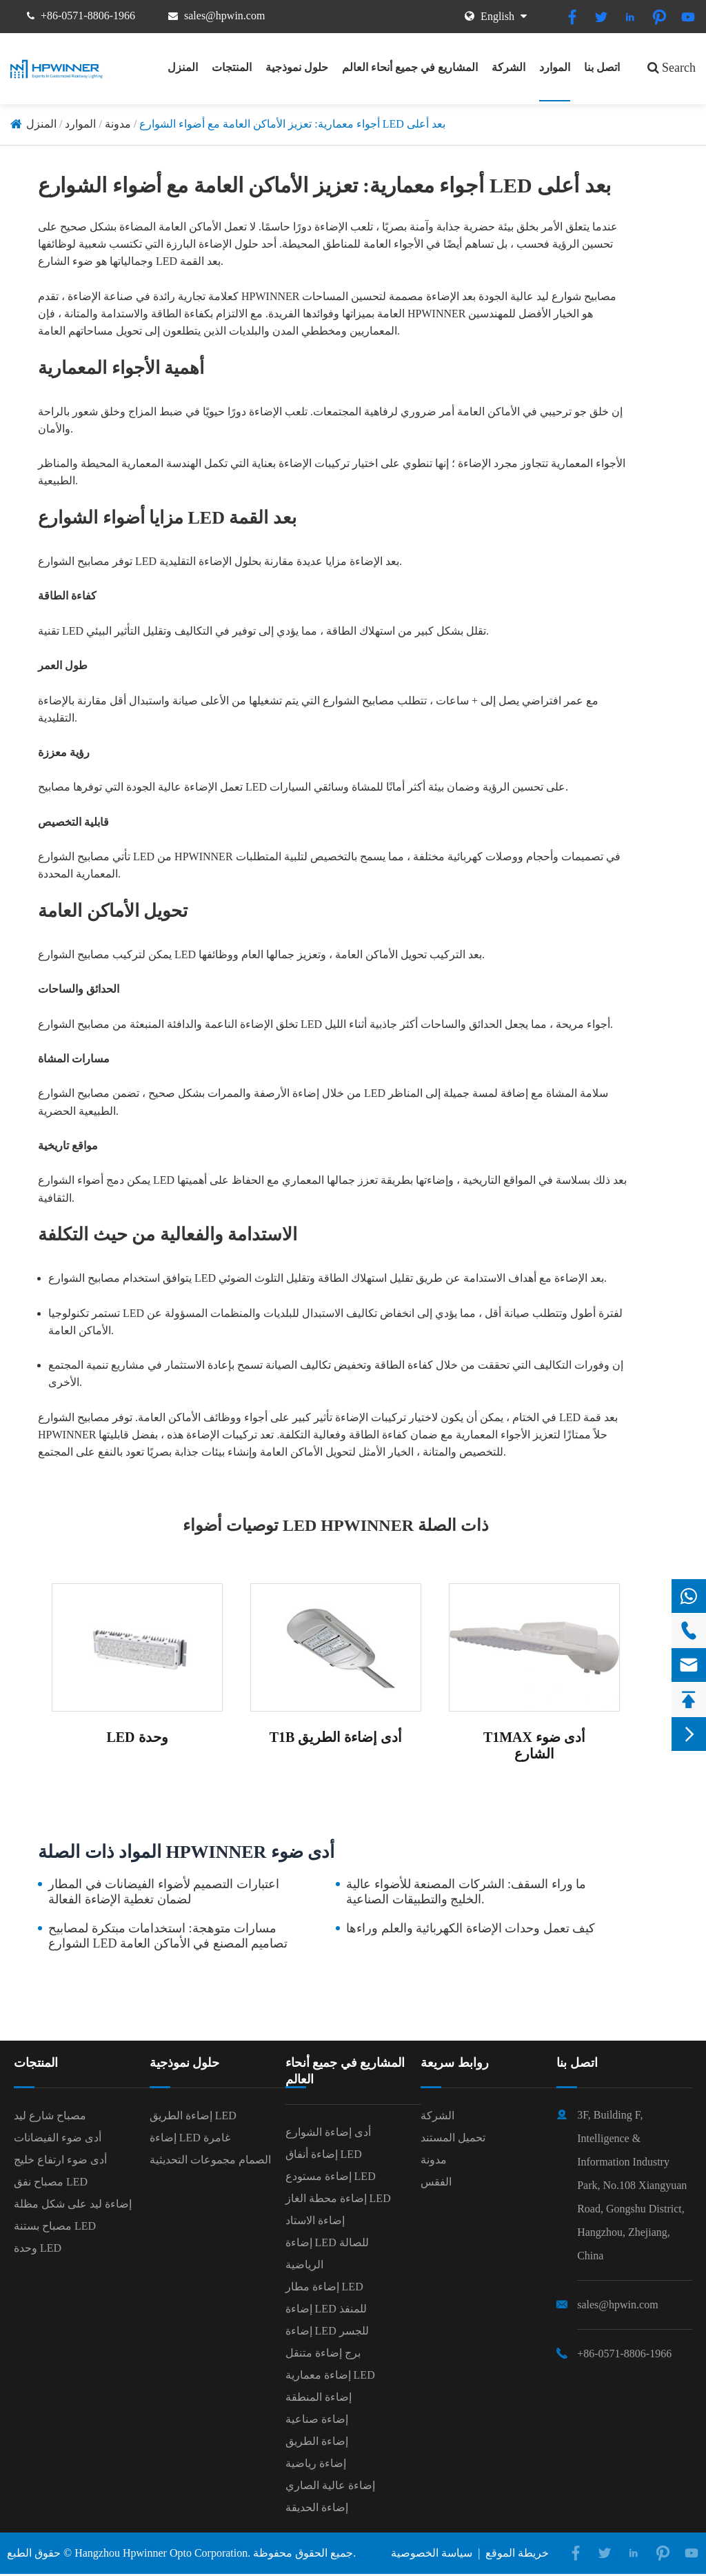  Describe the element at coordinates (326, 2309) in the screenshot. I see `إضاءة LED للمنفذ` at that location.